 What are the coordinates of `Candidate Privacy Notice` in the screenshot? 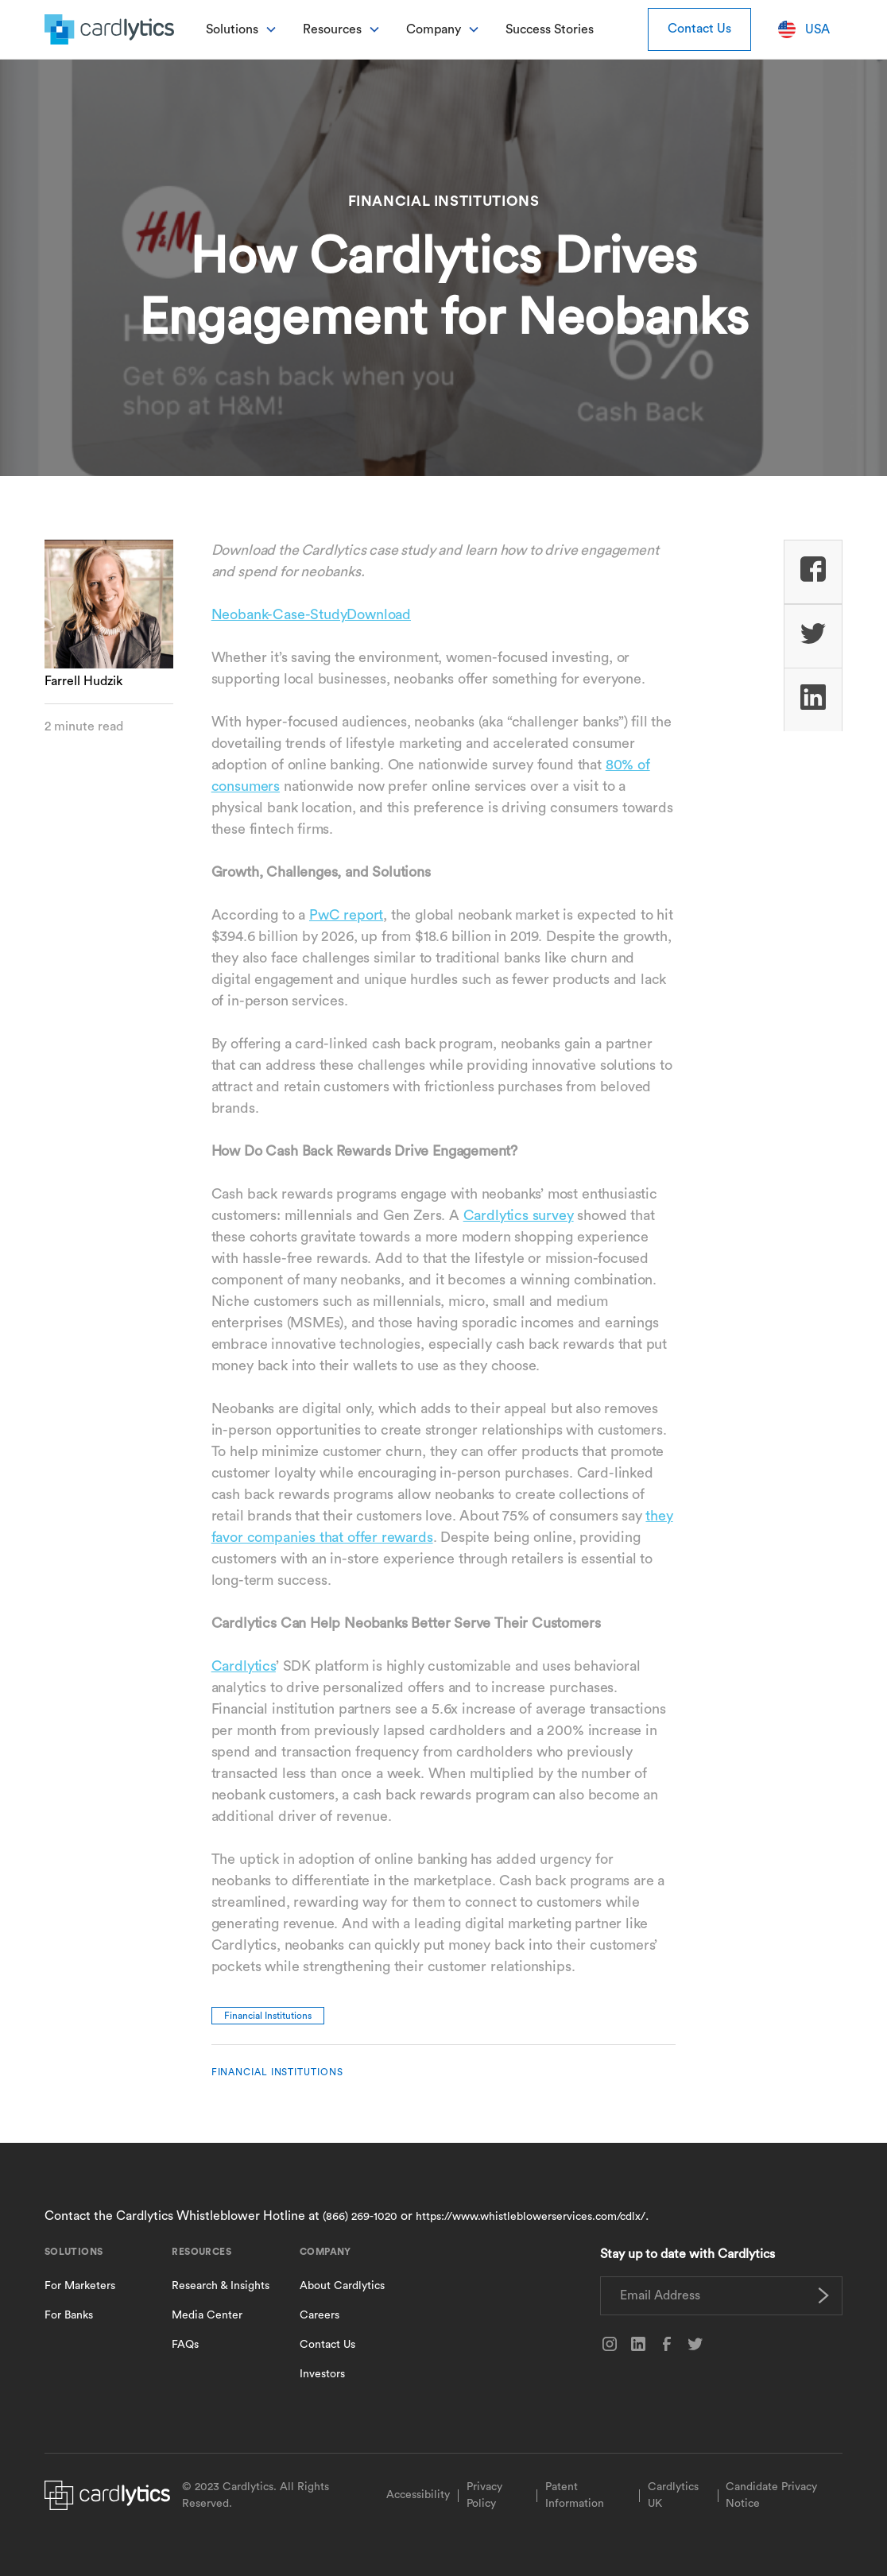 It's located at (771, 2495).